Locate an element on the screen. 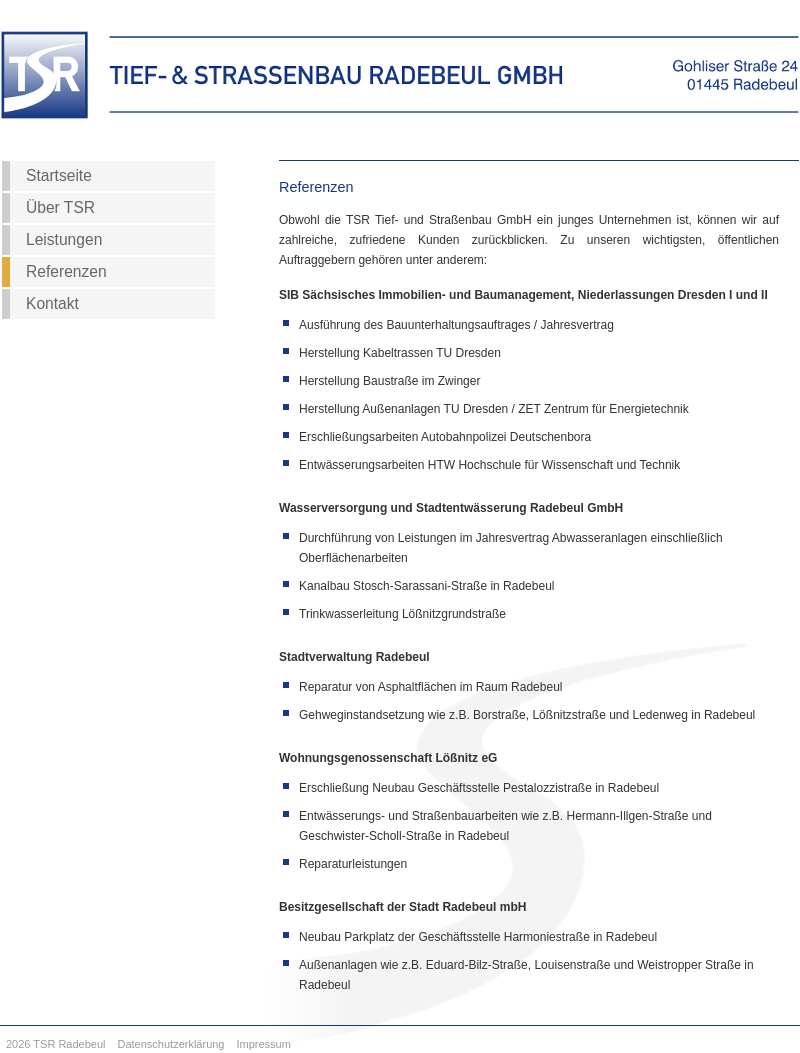 This screenshot has width=800, height=1053. Impressum is located at coordinates (264, 1044).